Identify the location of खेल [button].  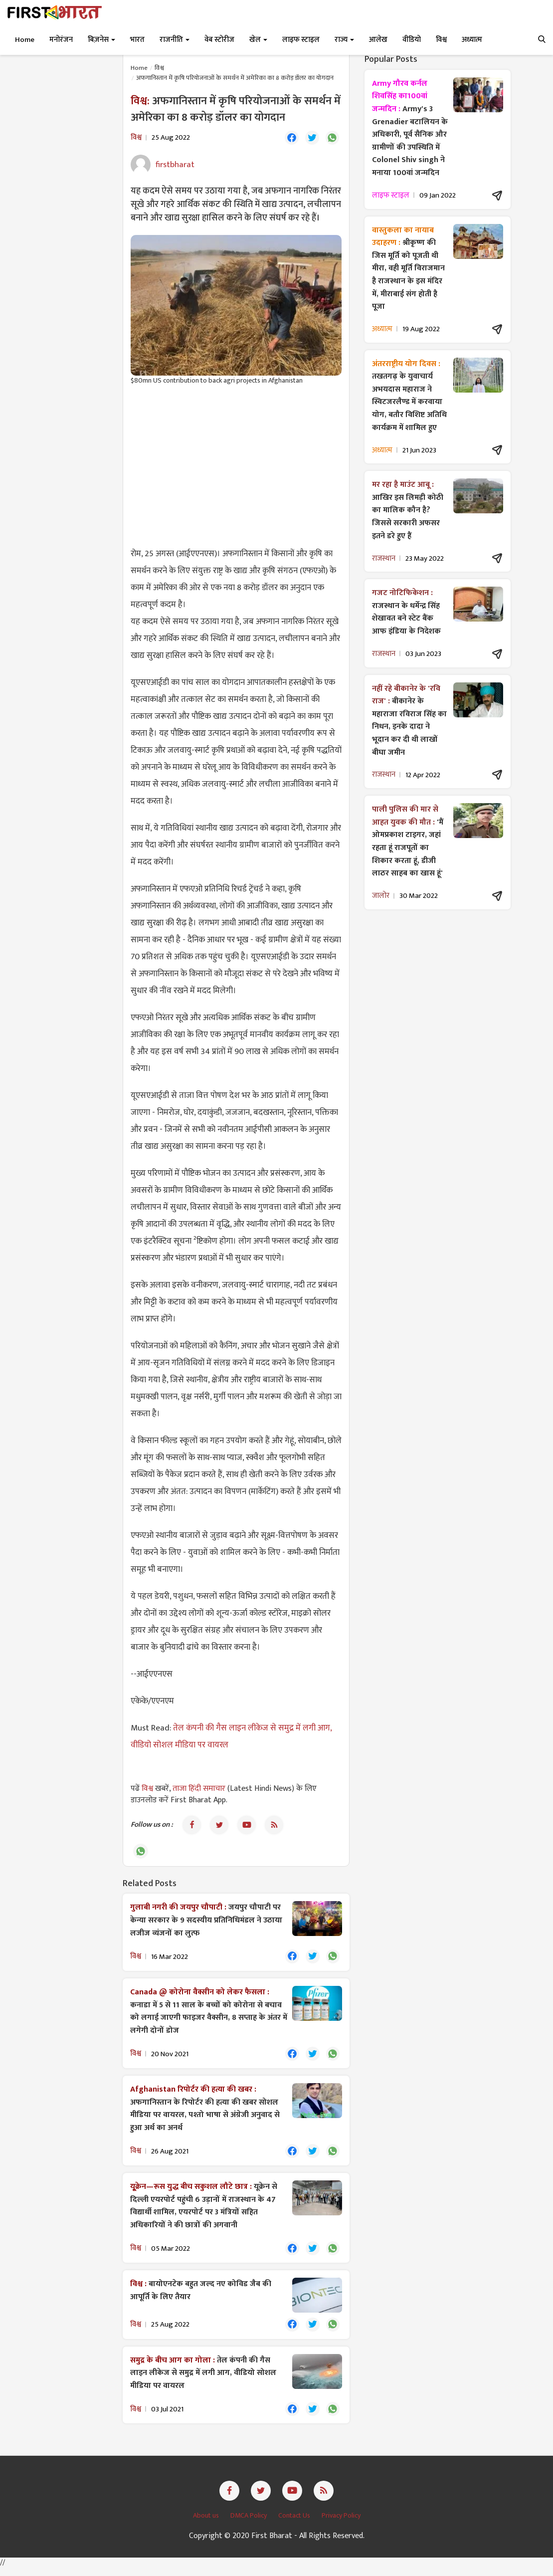
(258, 39).